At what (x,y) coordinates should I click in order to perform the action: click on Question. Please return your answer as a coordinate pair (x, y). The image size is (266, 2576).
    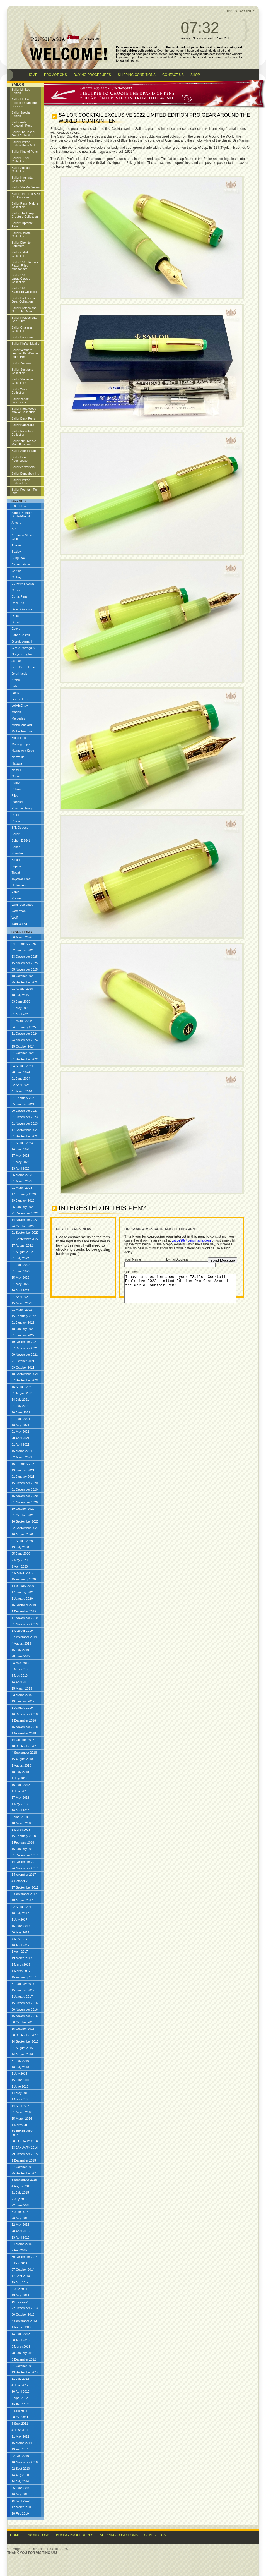
    Looking at the image, I should click on (131, 1272).